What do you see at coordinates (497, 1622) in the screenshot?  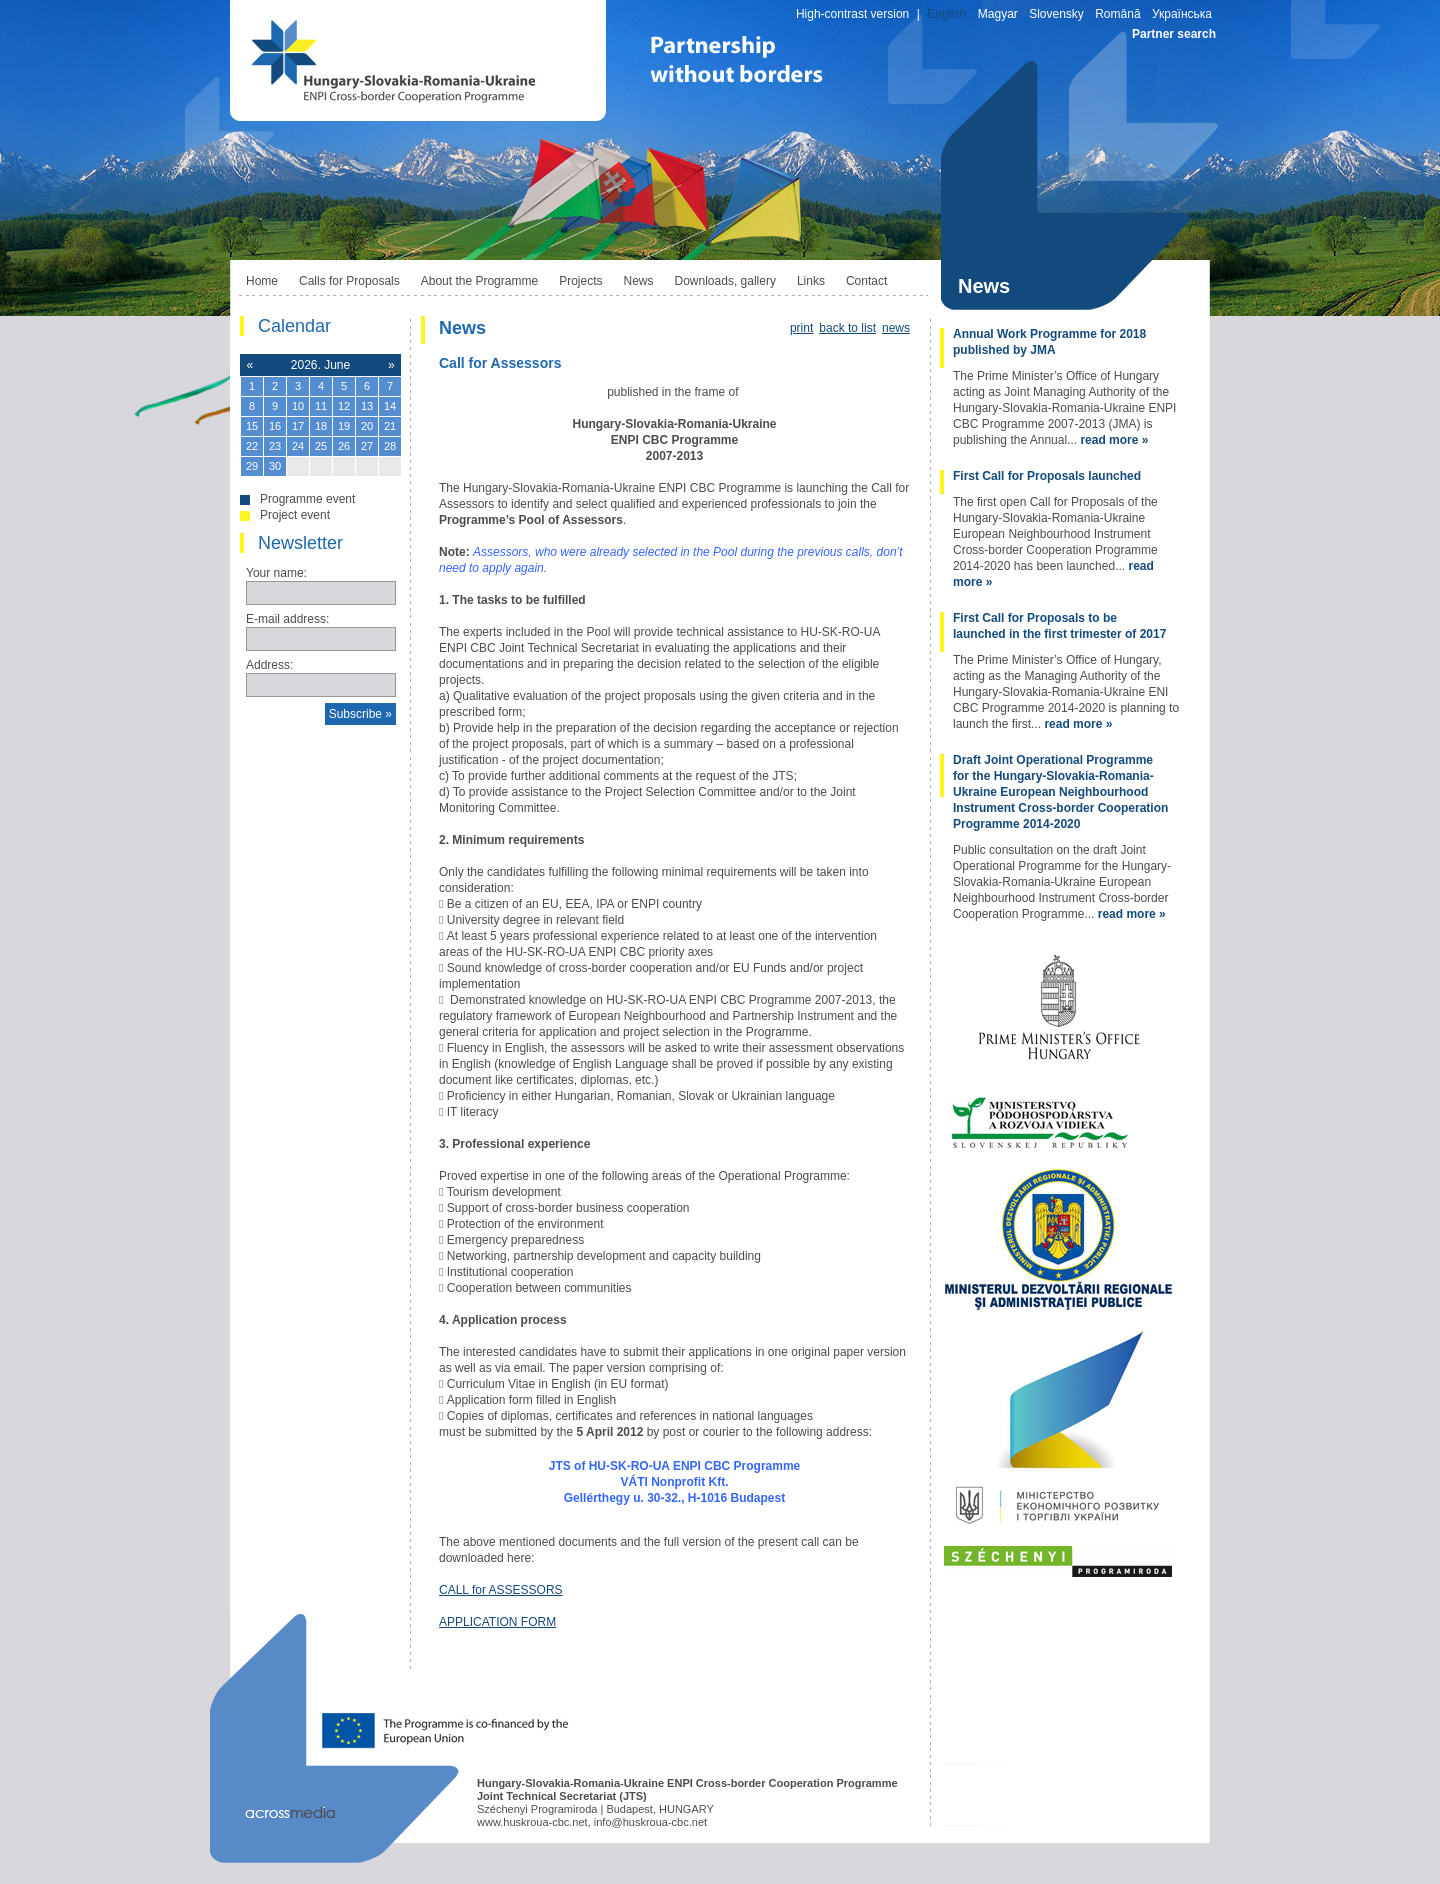 I see `APPLICATION FORM` at bounding box center [497, 1622].